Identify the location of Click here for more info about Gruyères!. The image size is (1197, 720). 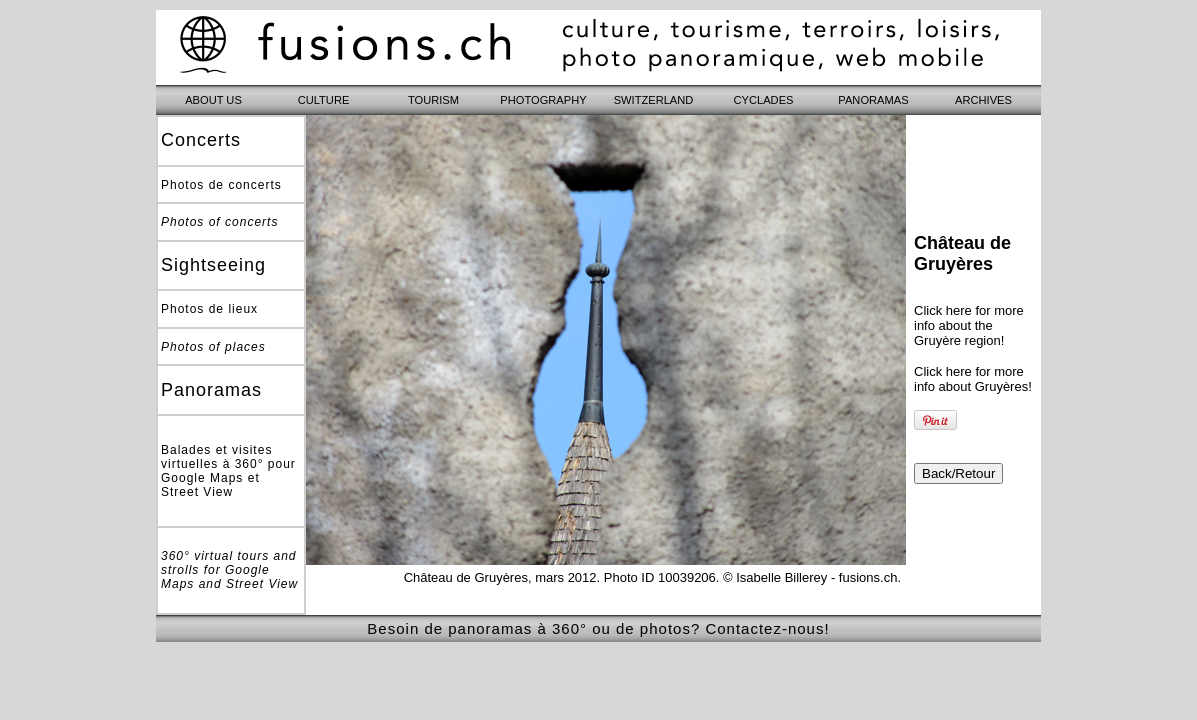
(973, 379).